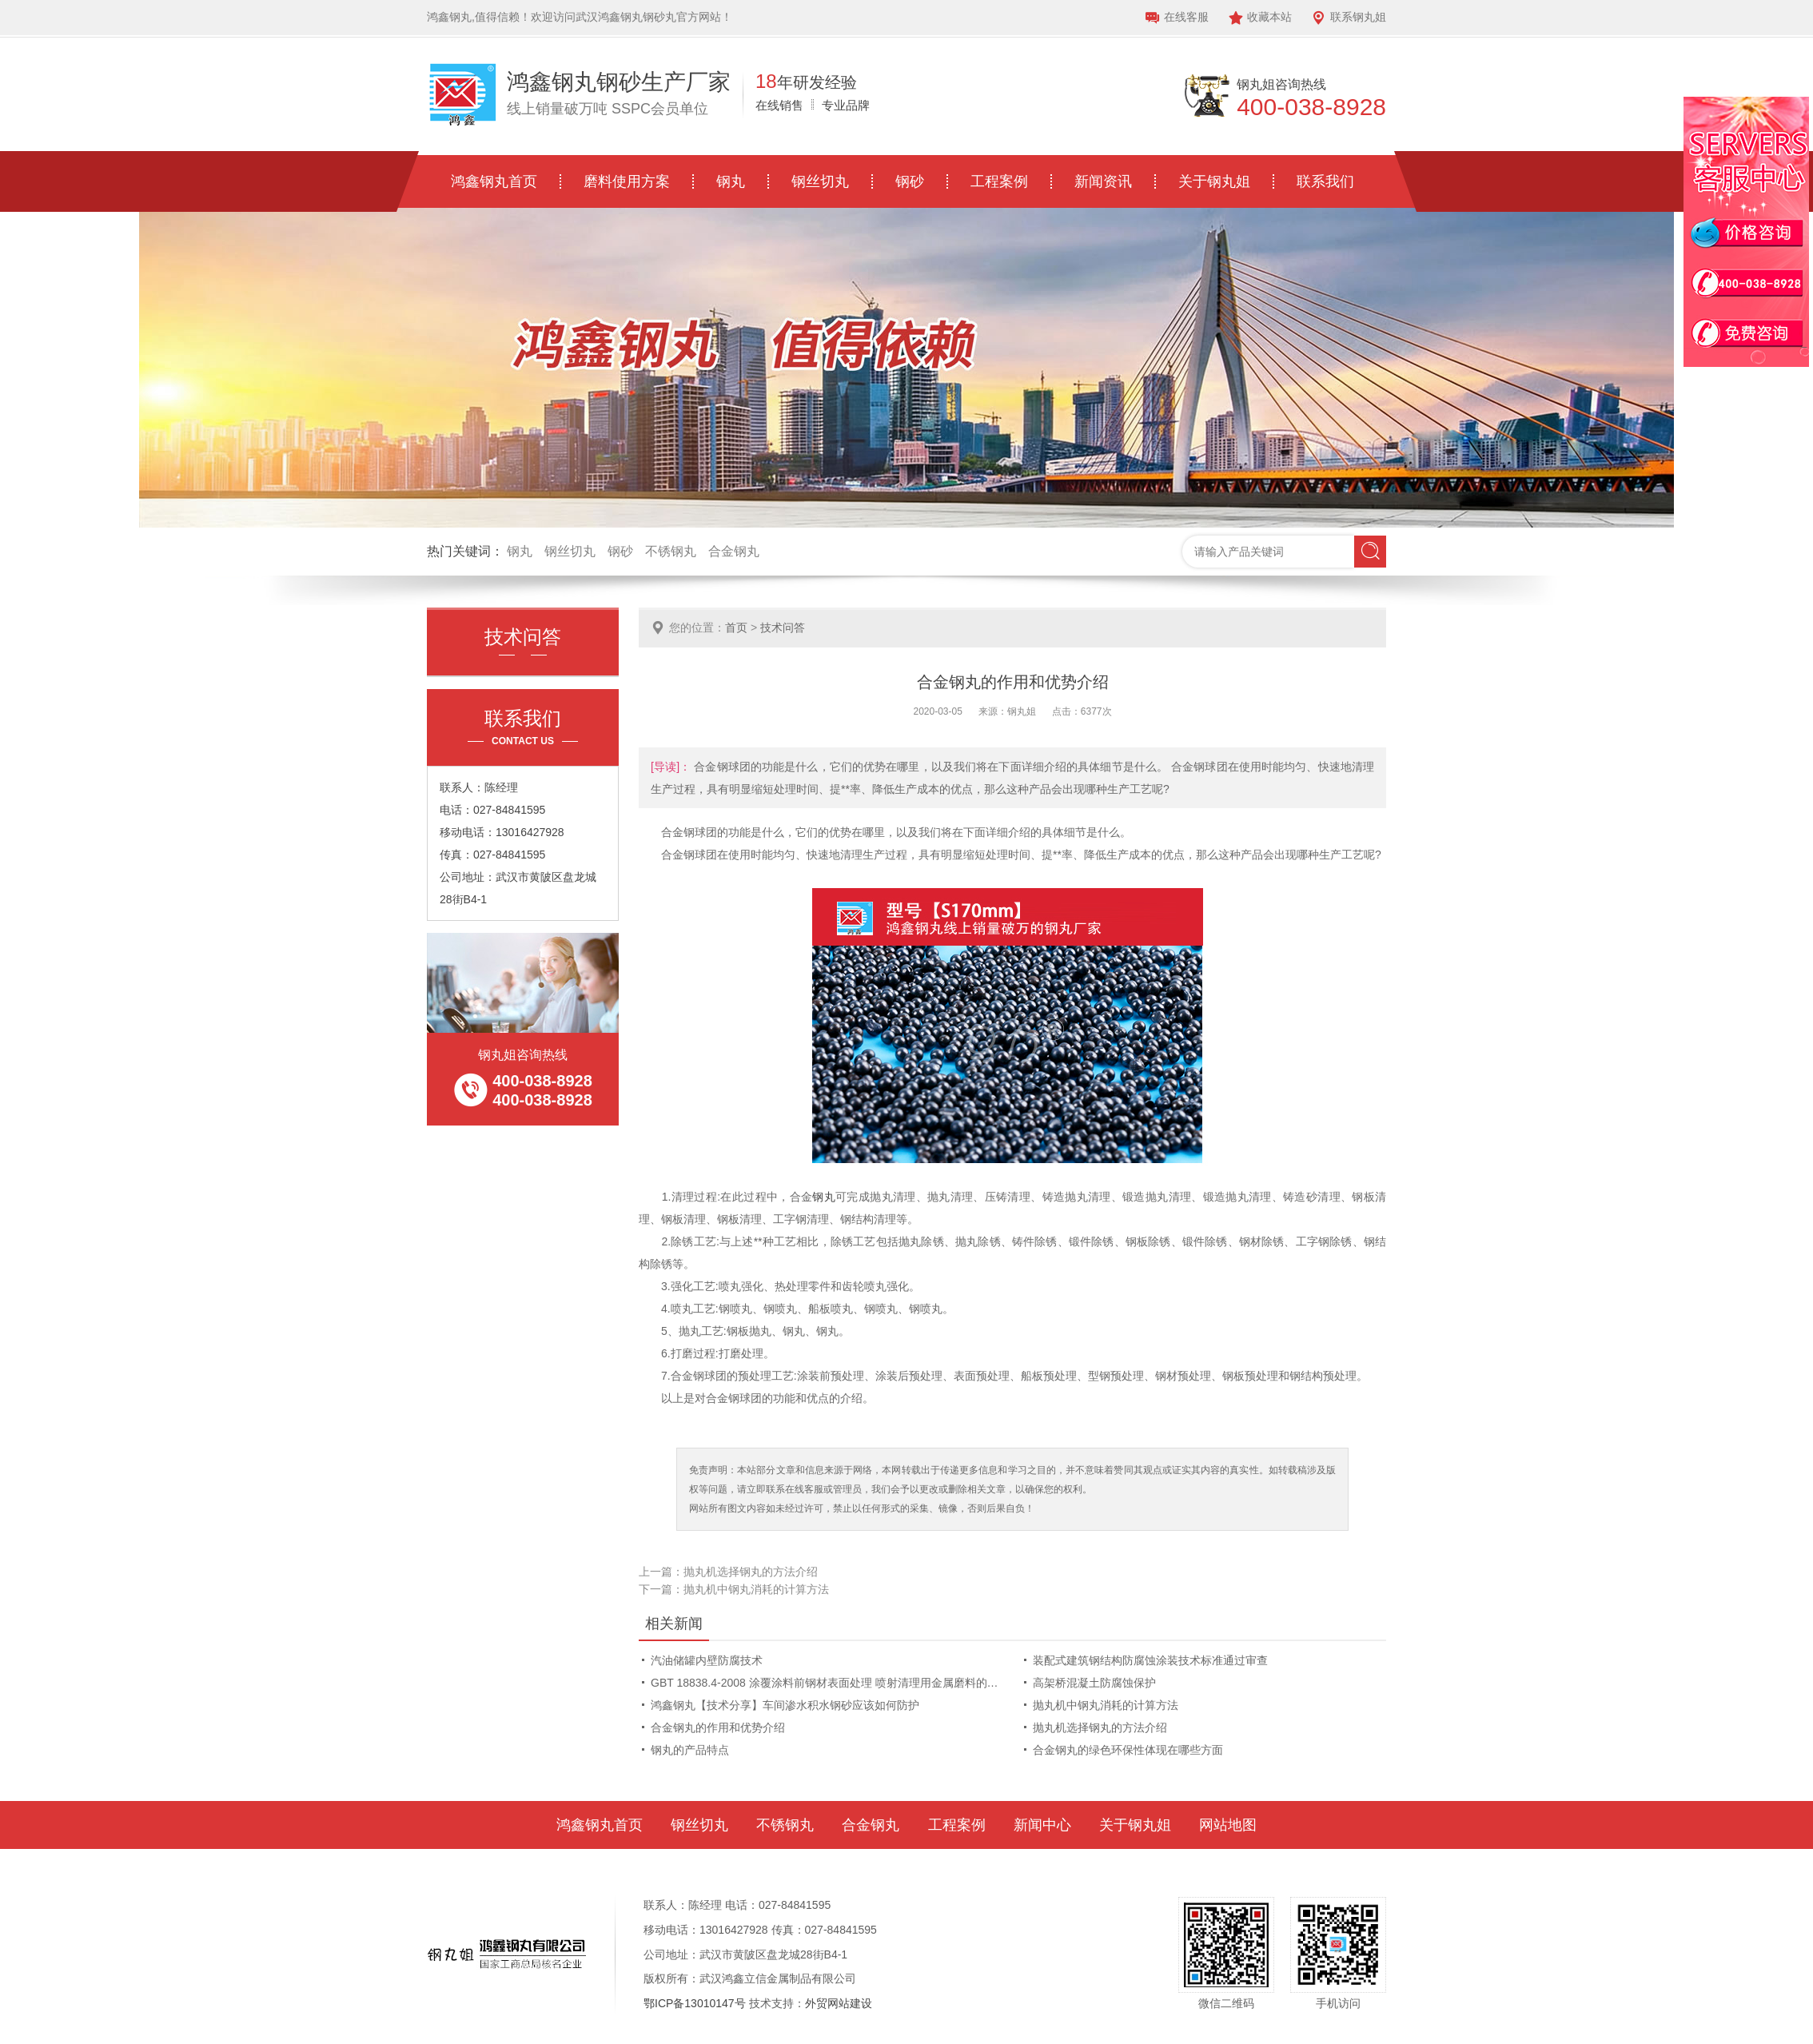 This screenshot has height=2044, width=1813. What do you see at coordinates (1094, 1682) in the screenshot?
I see `高架桥混凝土防腐蚀保护` at bounding box center [1094, 1682].